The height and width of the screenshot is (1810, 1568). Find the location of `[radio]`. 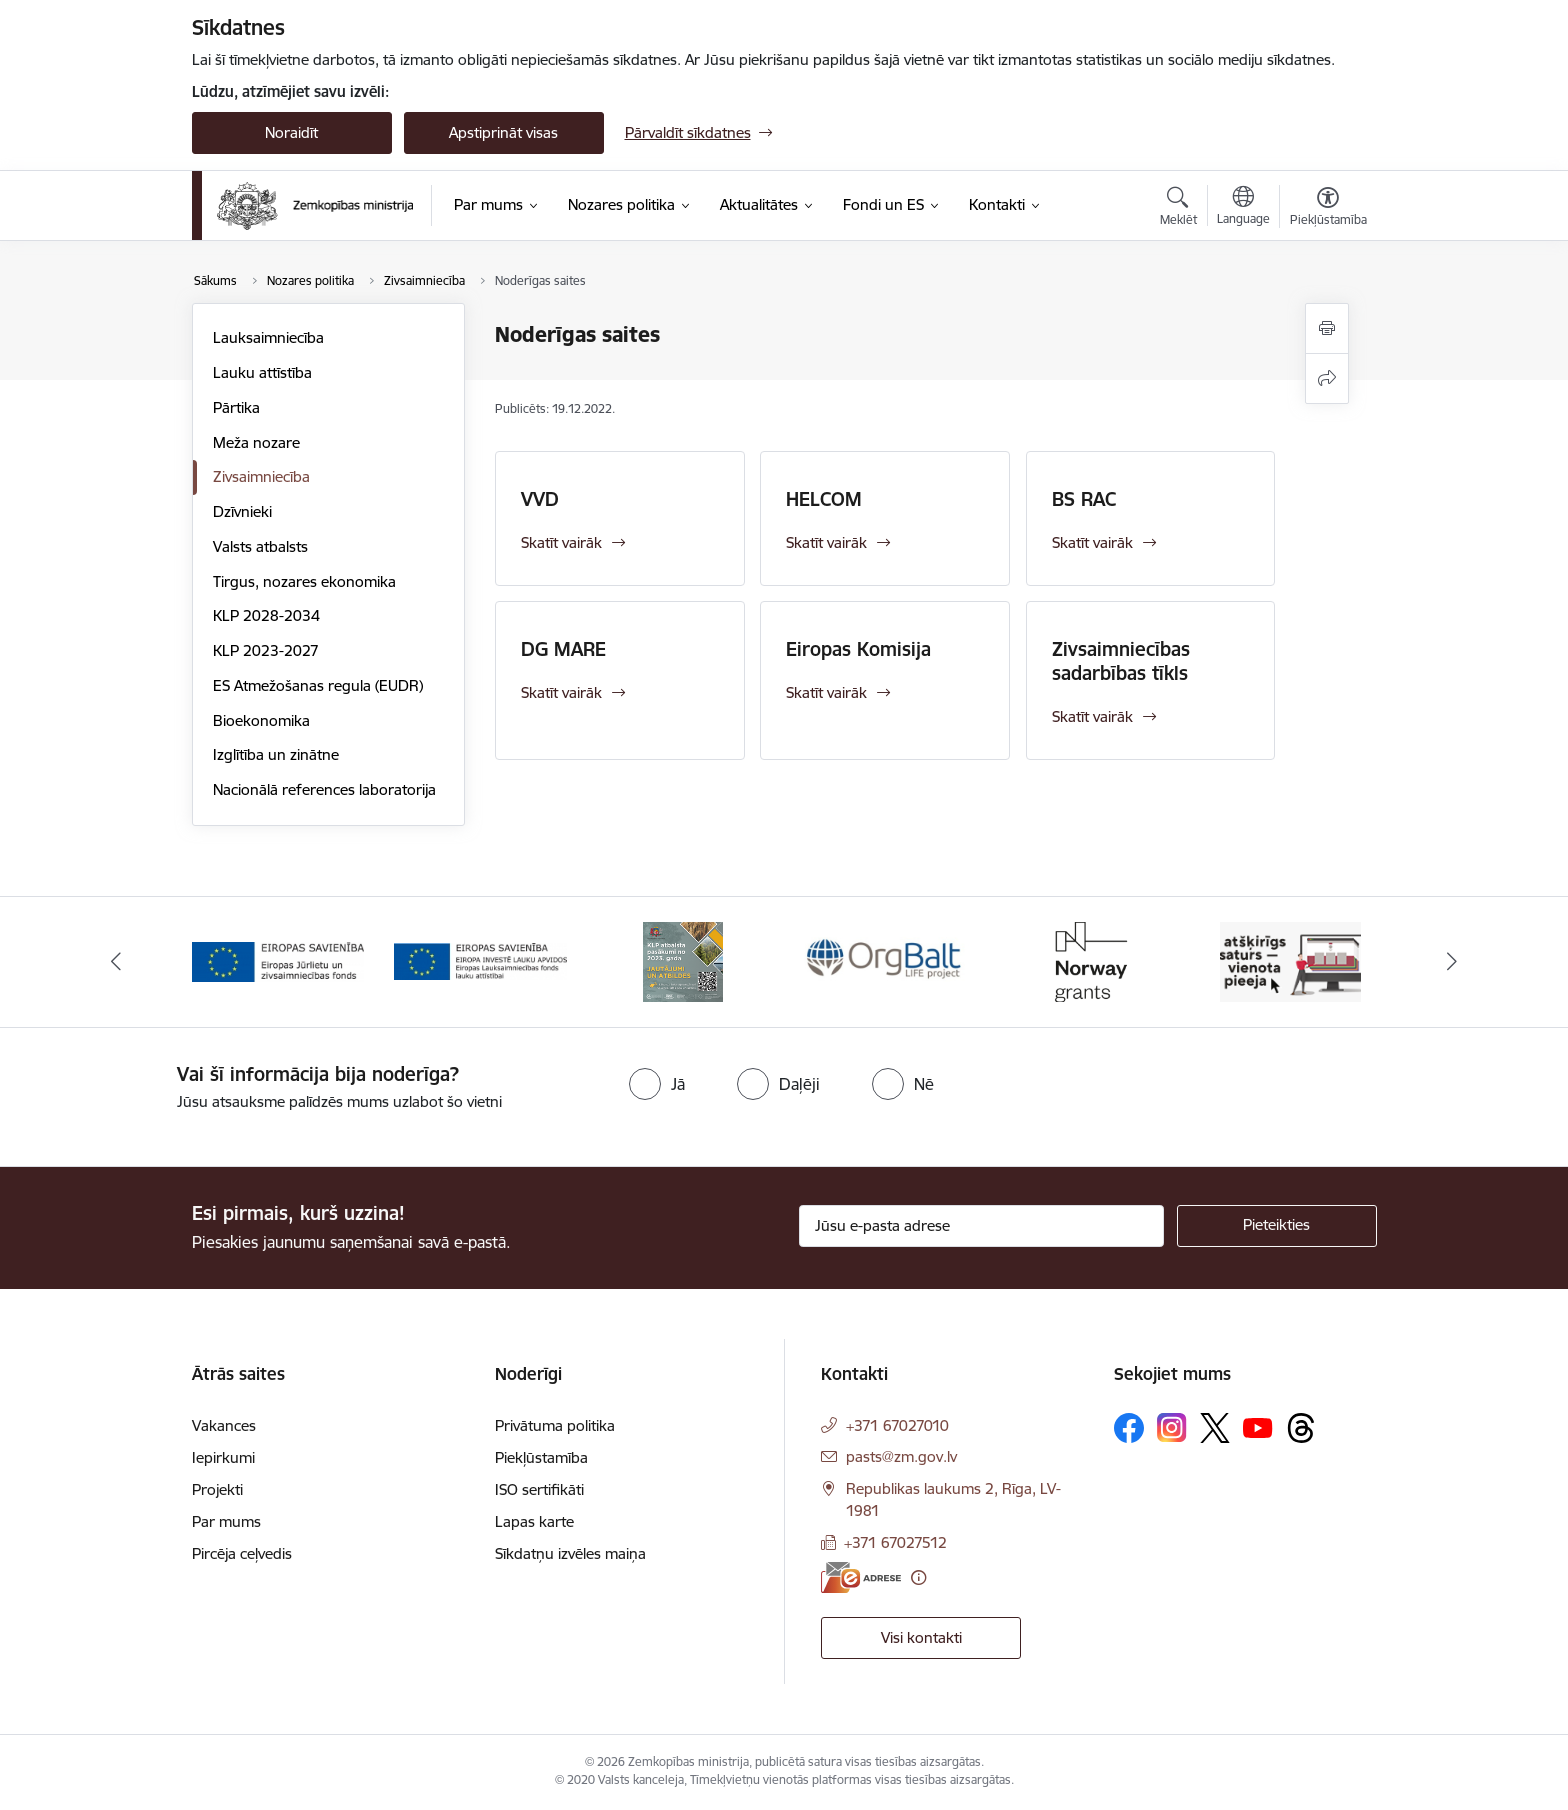

[radio] is located at coordinates (657, 1084).